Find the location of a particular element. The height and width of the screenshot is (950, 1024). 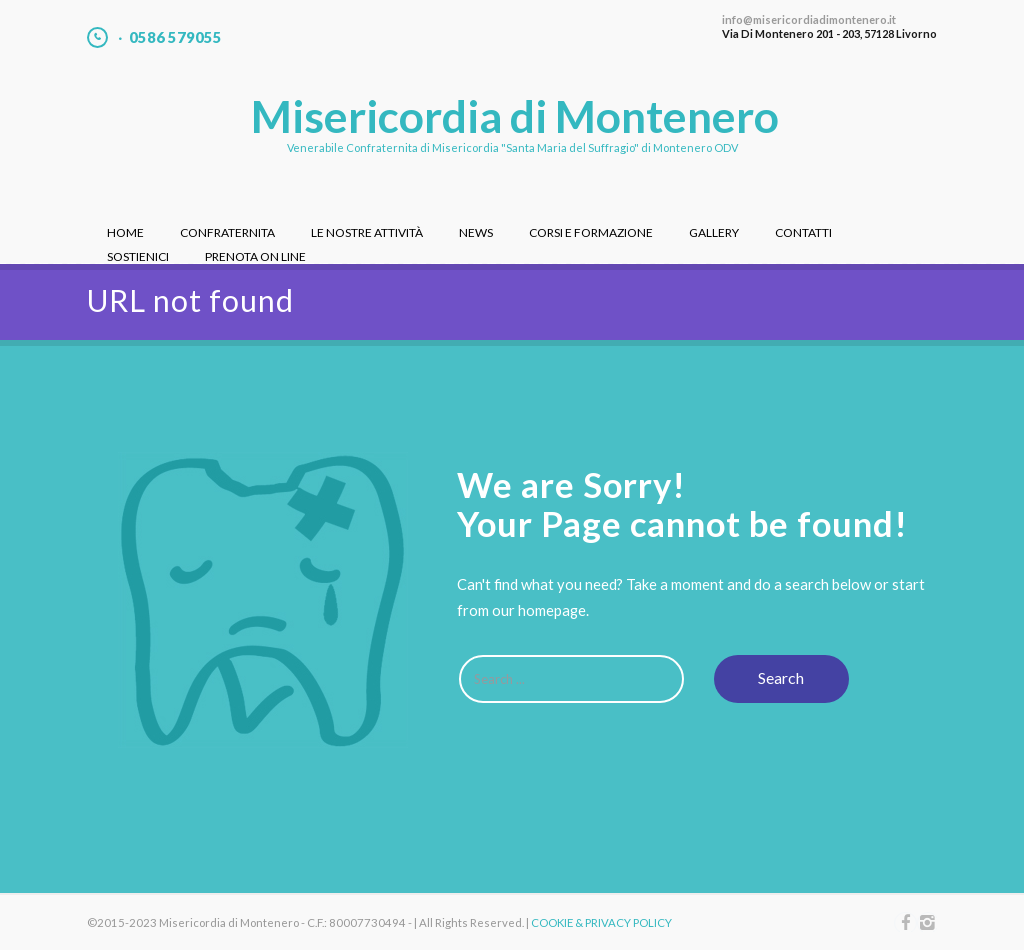

Le nostre attività is located at coordinates (367, 232).